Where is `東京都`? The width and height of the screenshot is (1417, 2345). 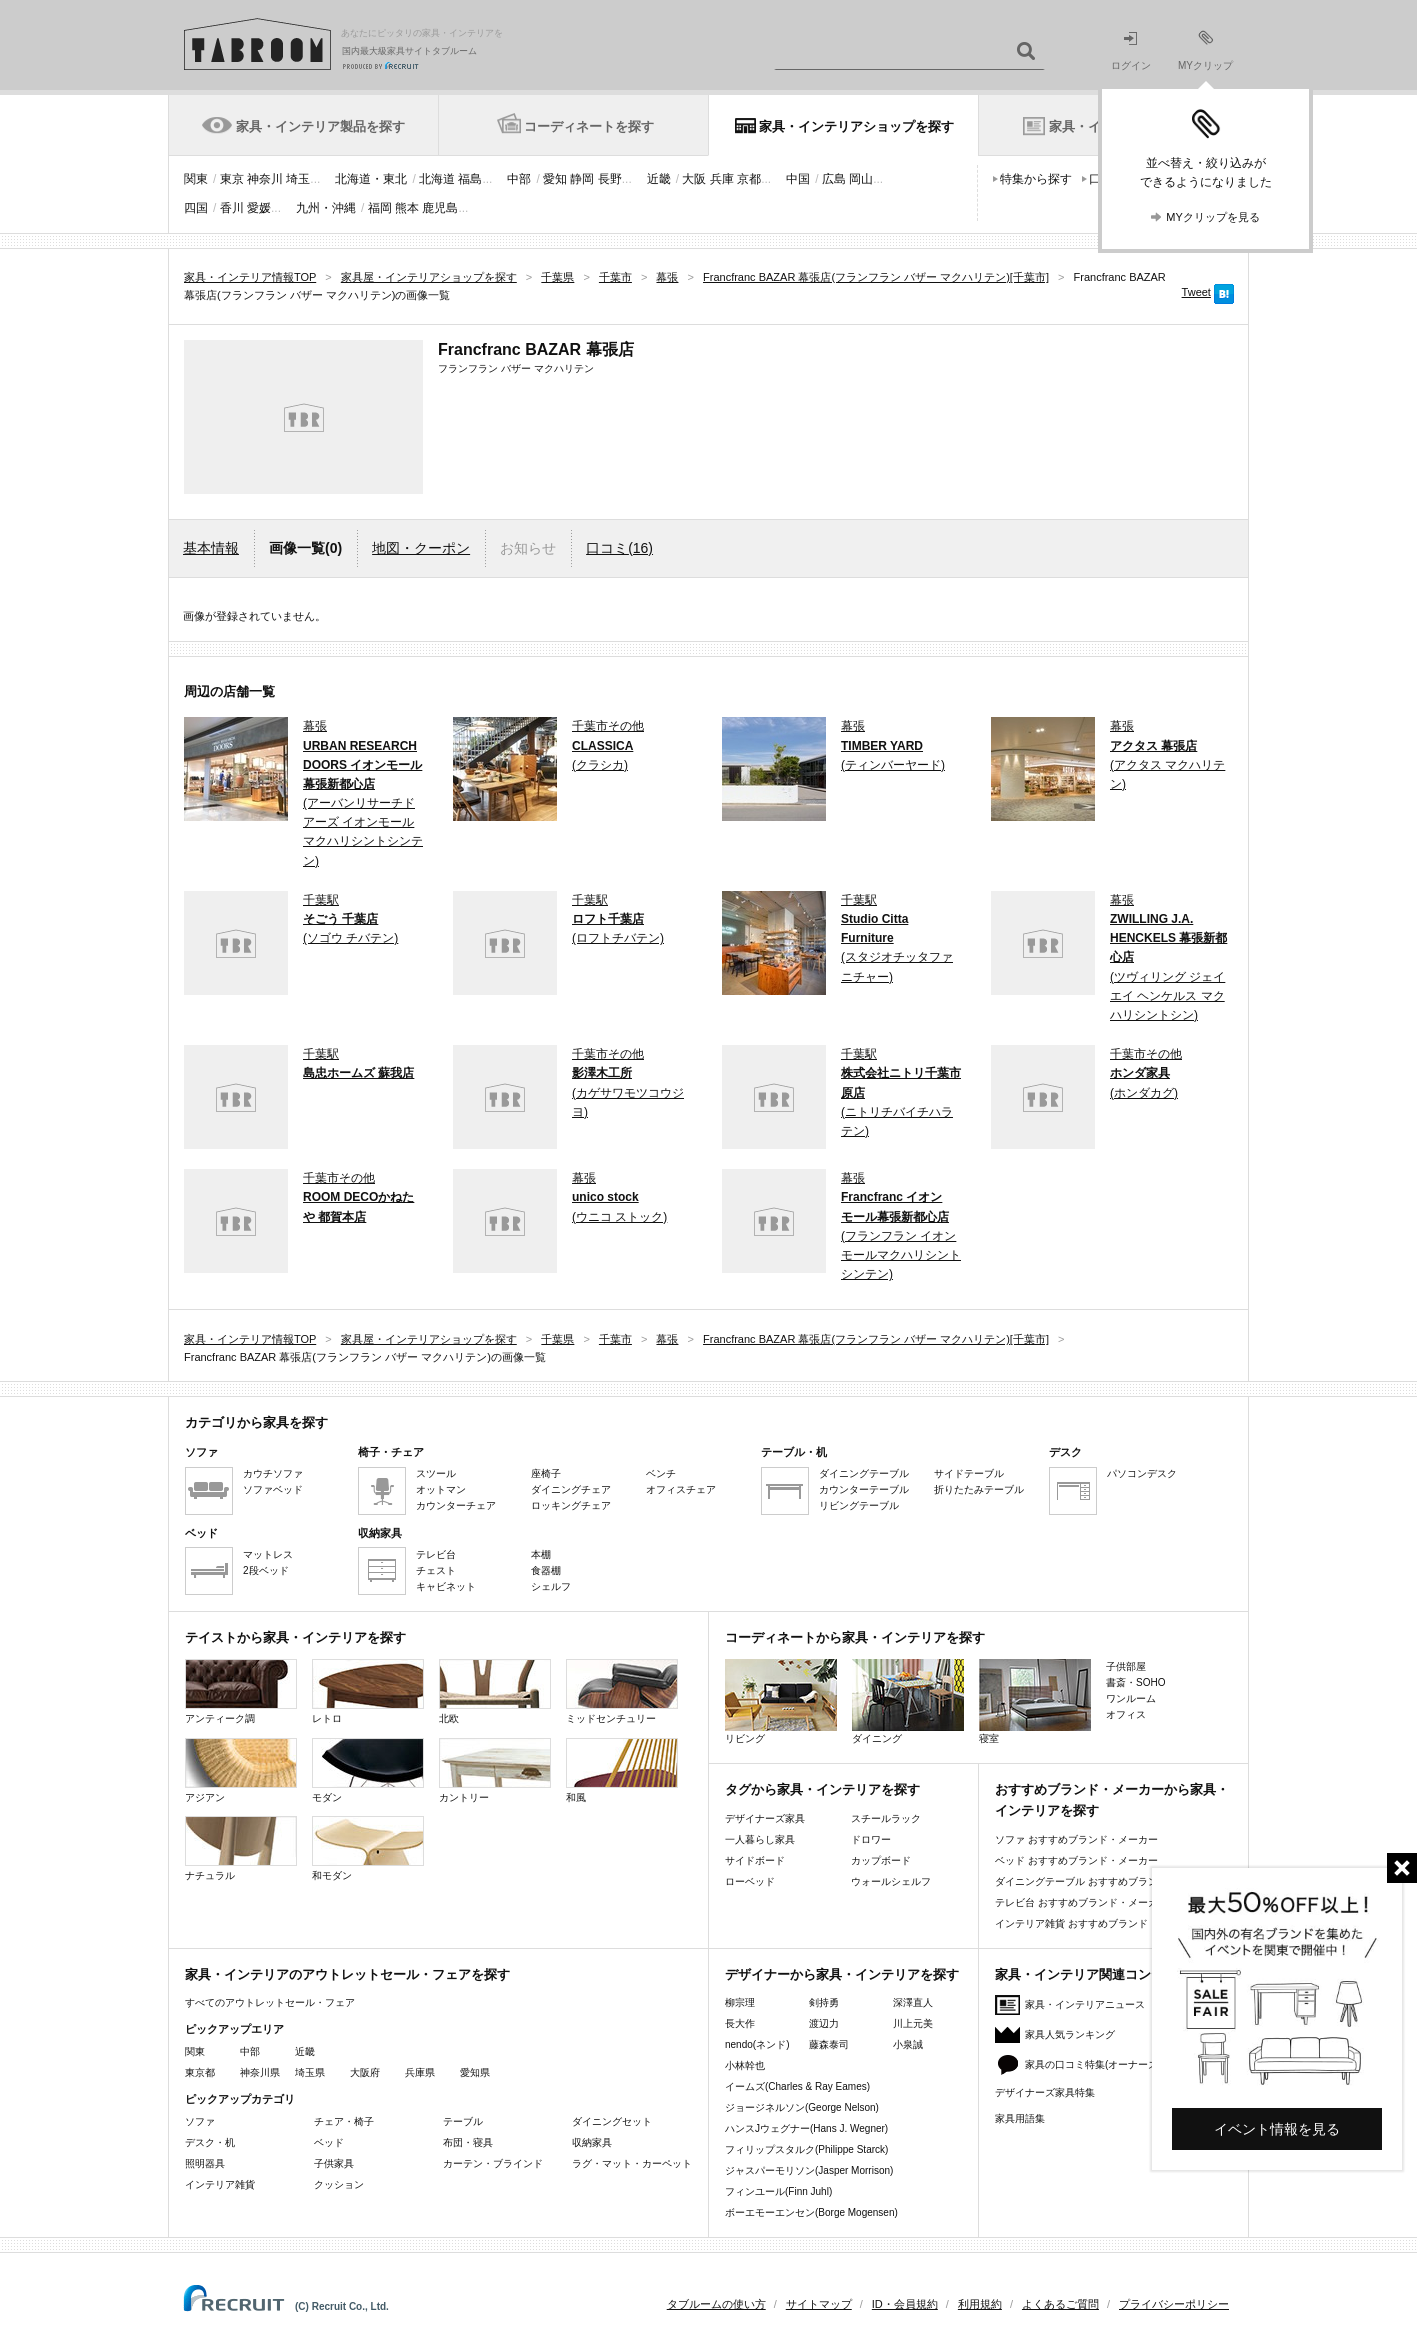 東京都 is located at coordinates (200, 2072).